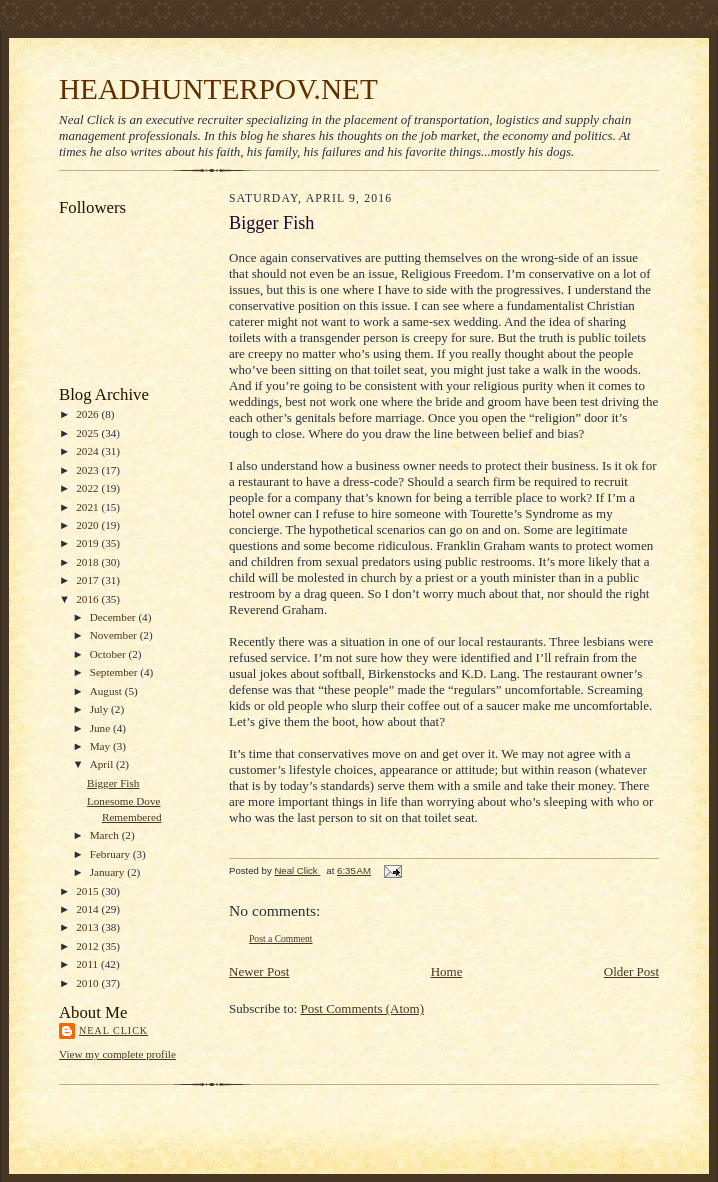 The width and height of the screenshot is (718, 1182). I want to click on 2017, so click(88, 580).